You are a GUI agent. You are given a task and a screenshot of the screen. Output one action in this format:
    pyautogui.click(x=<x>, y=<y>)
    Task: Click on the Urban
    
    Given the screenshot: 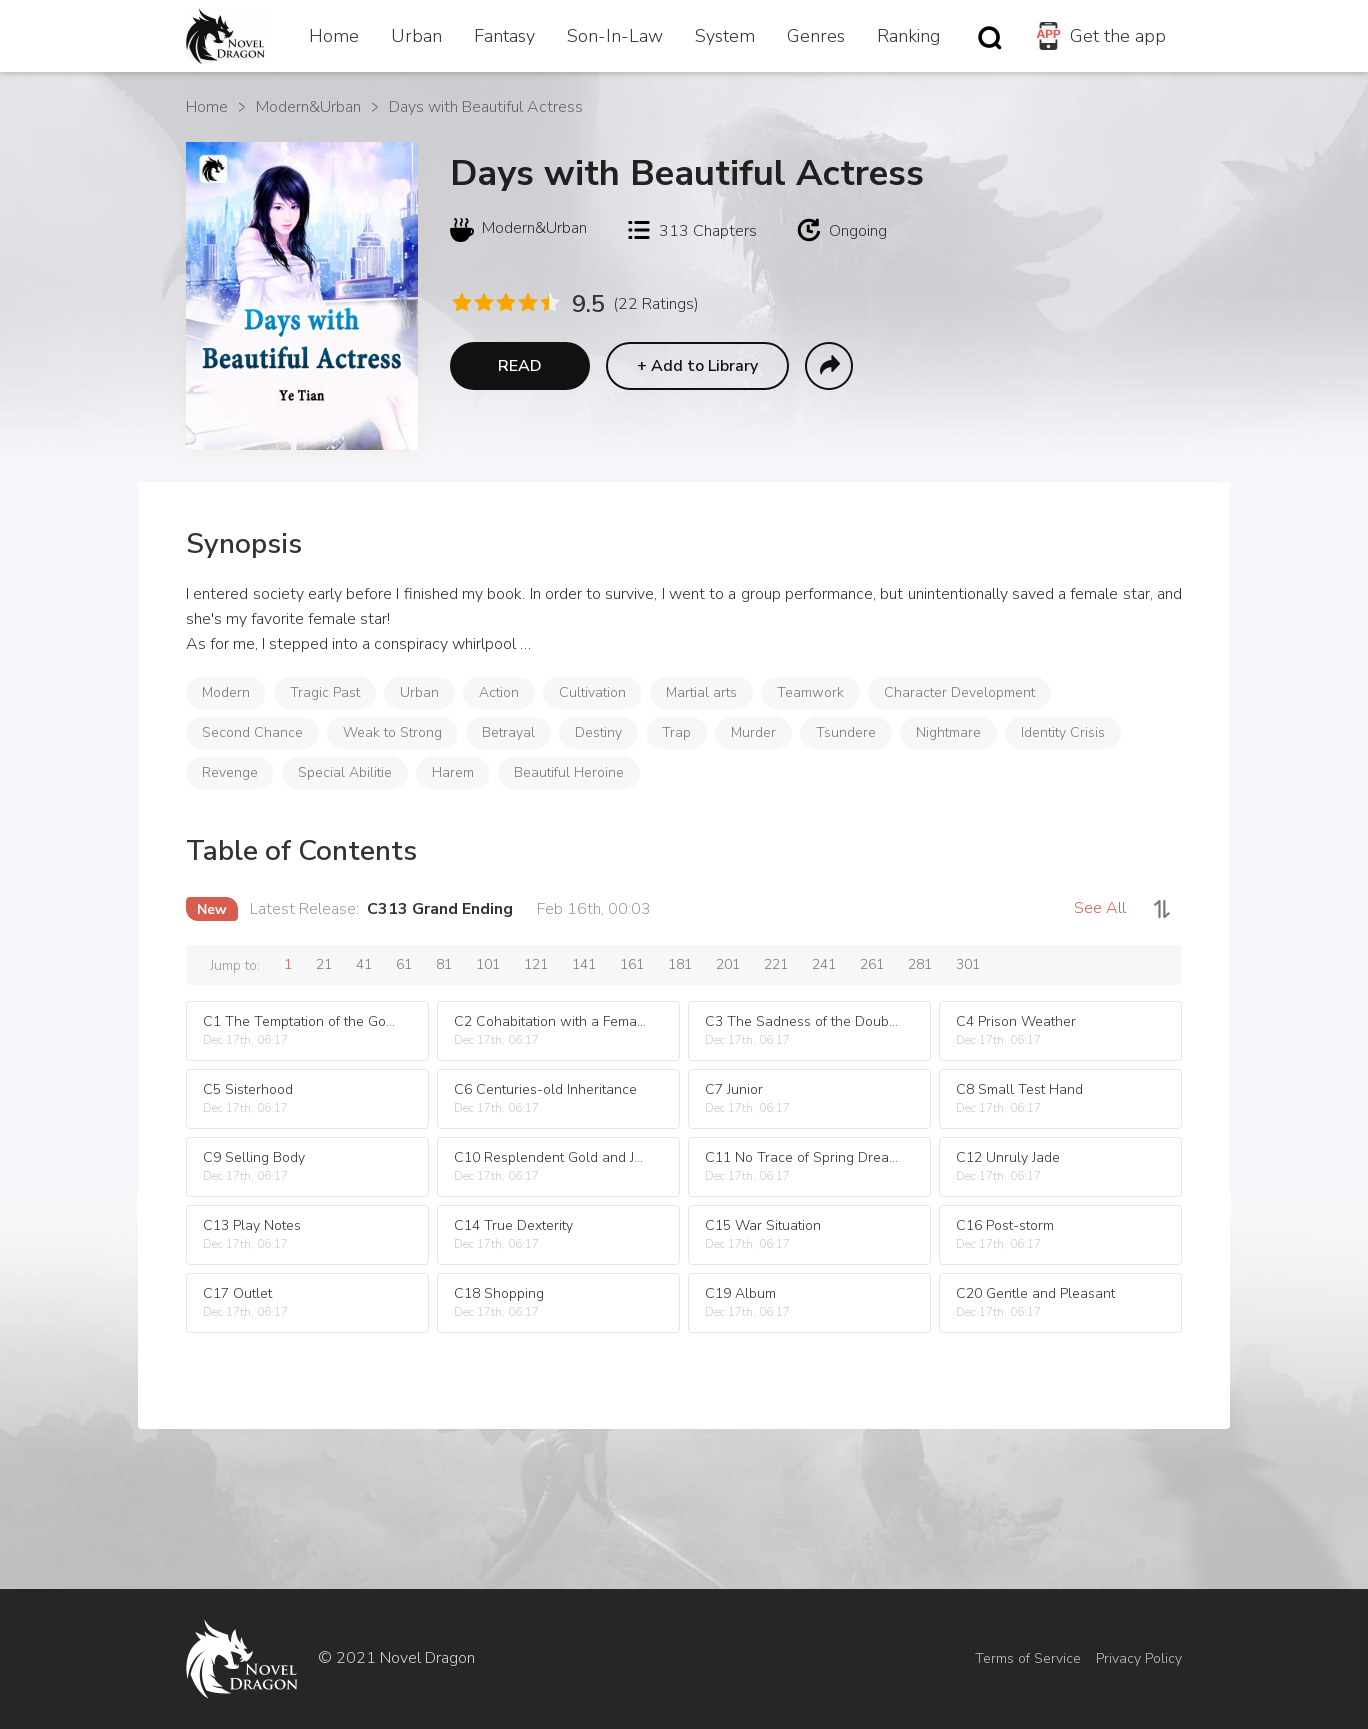 What is the action you would take?
    pyautogui.click(x=416, y=36)
    